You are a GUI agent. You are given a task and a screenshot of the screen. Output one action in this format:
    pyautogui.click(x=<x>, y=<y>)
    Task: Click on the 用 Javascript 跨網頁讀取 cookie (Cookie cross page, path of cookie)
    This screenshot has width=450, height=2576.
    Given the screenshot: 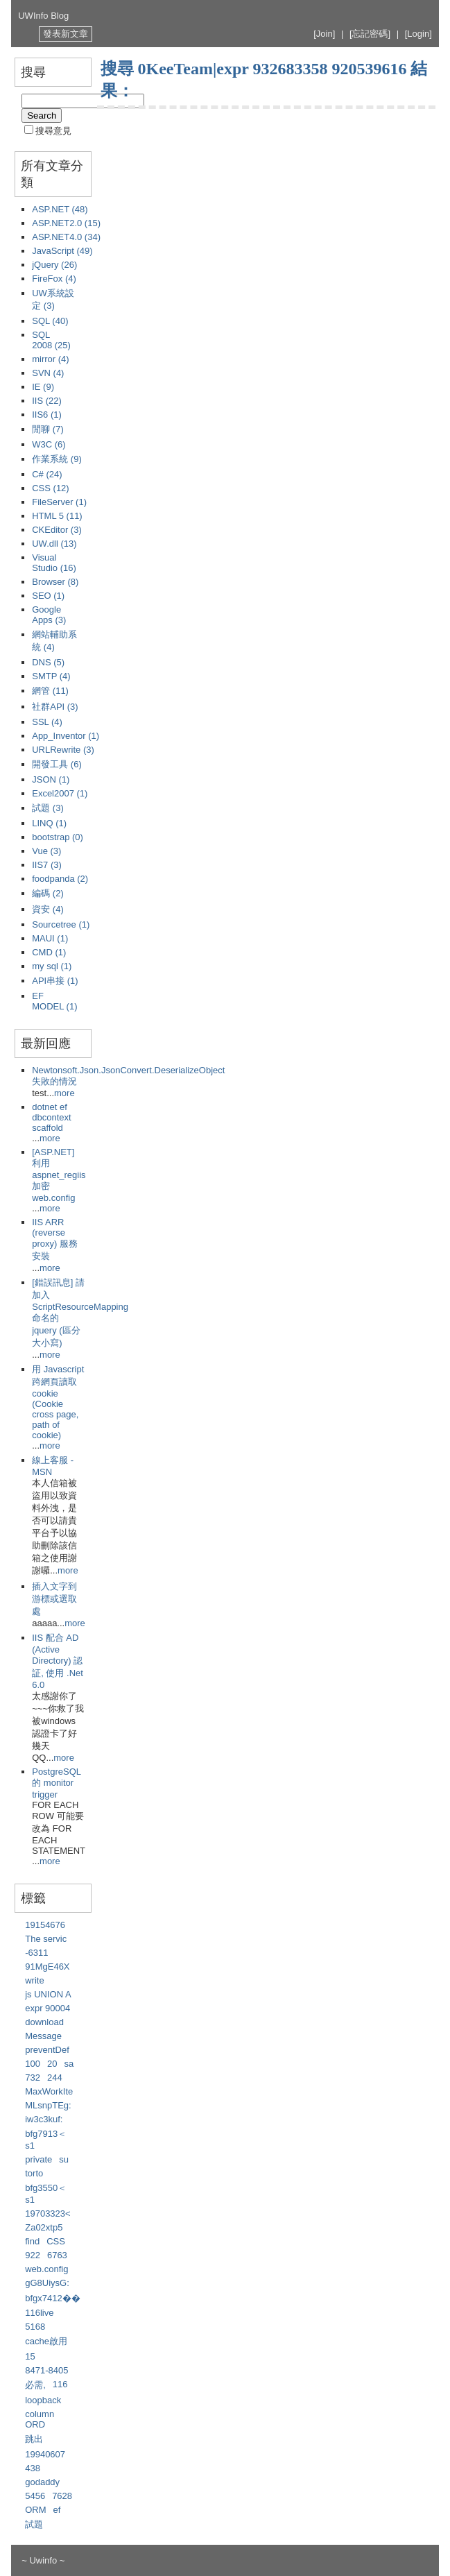 What is the action you would take?
    pyautogui.click(x=58, y=1402)
    